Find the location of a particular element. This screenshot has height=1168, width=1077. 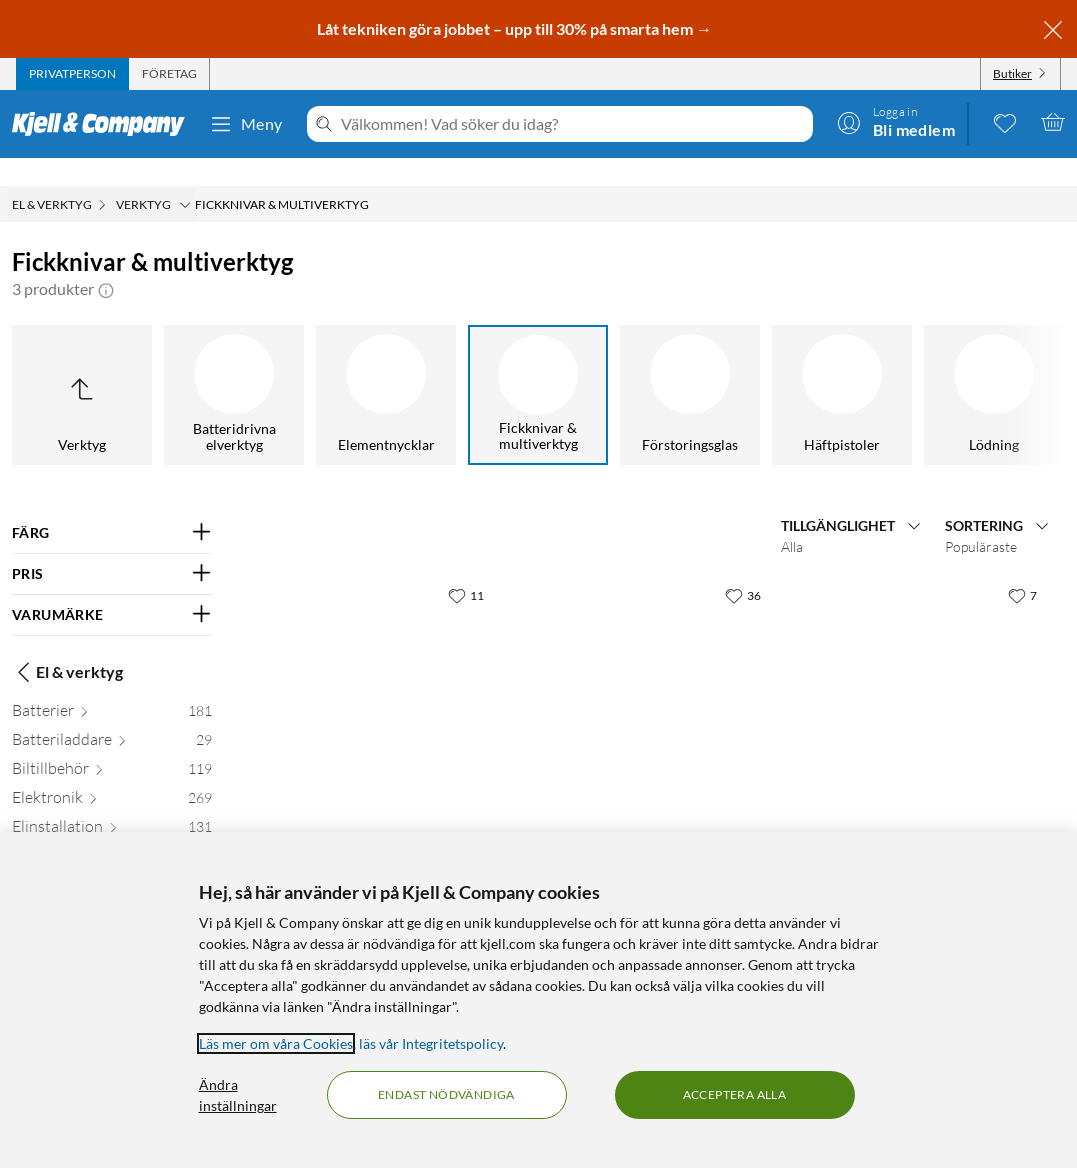

[button] is located at coordinates (106, 261).